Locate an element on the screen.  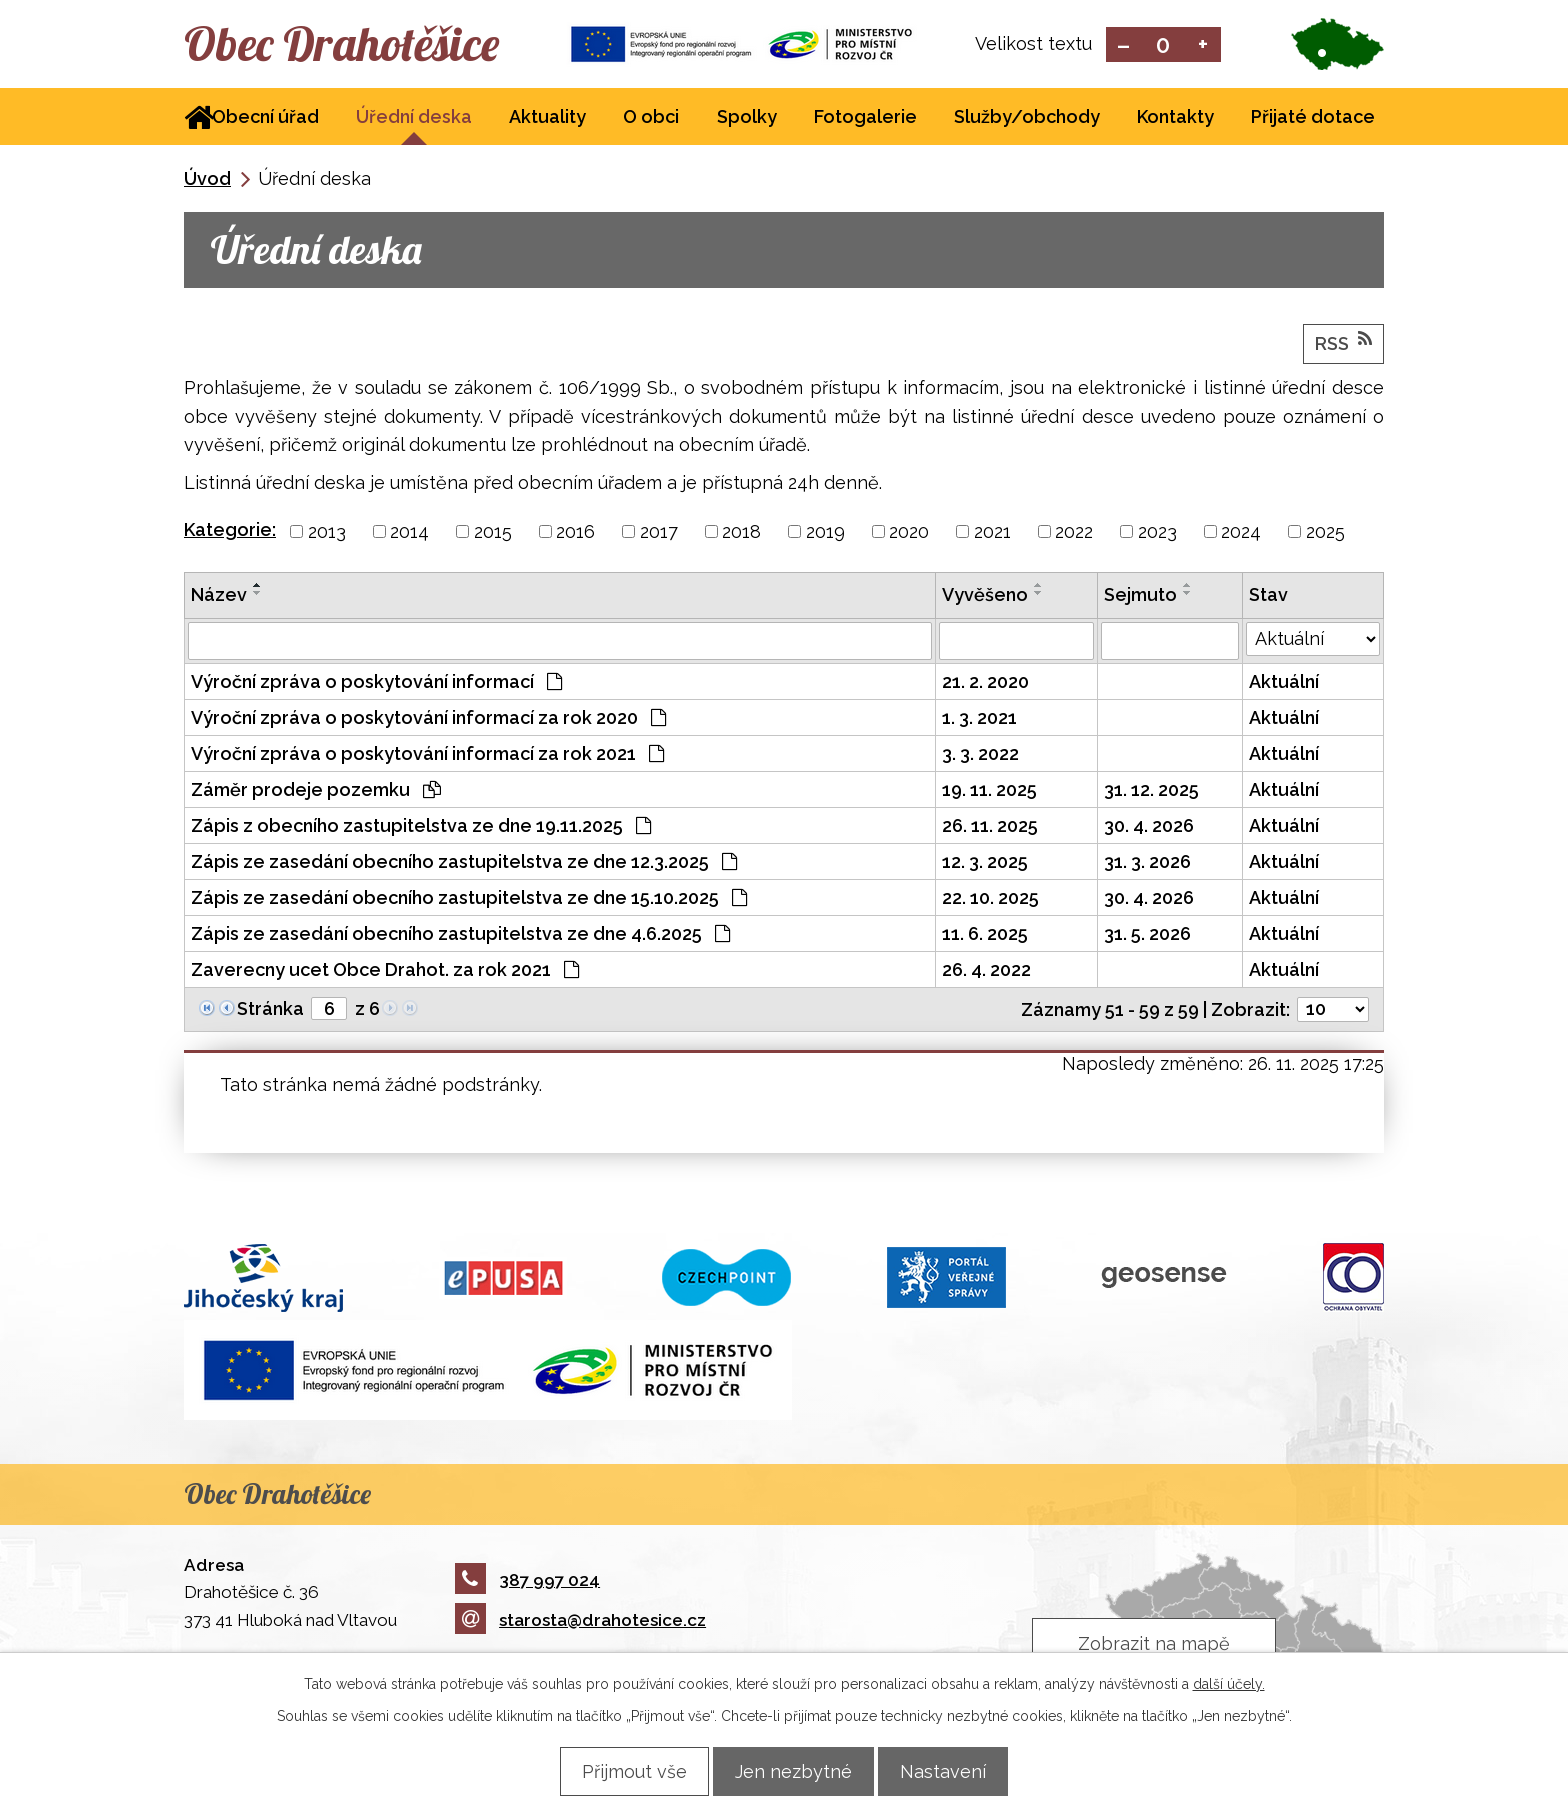
Jen nezbytné is located at coordinates (793, 1770).